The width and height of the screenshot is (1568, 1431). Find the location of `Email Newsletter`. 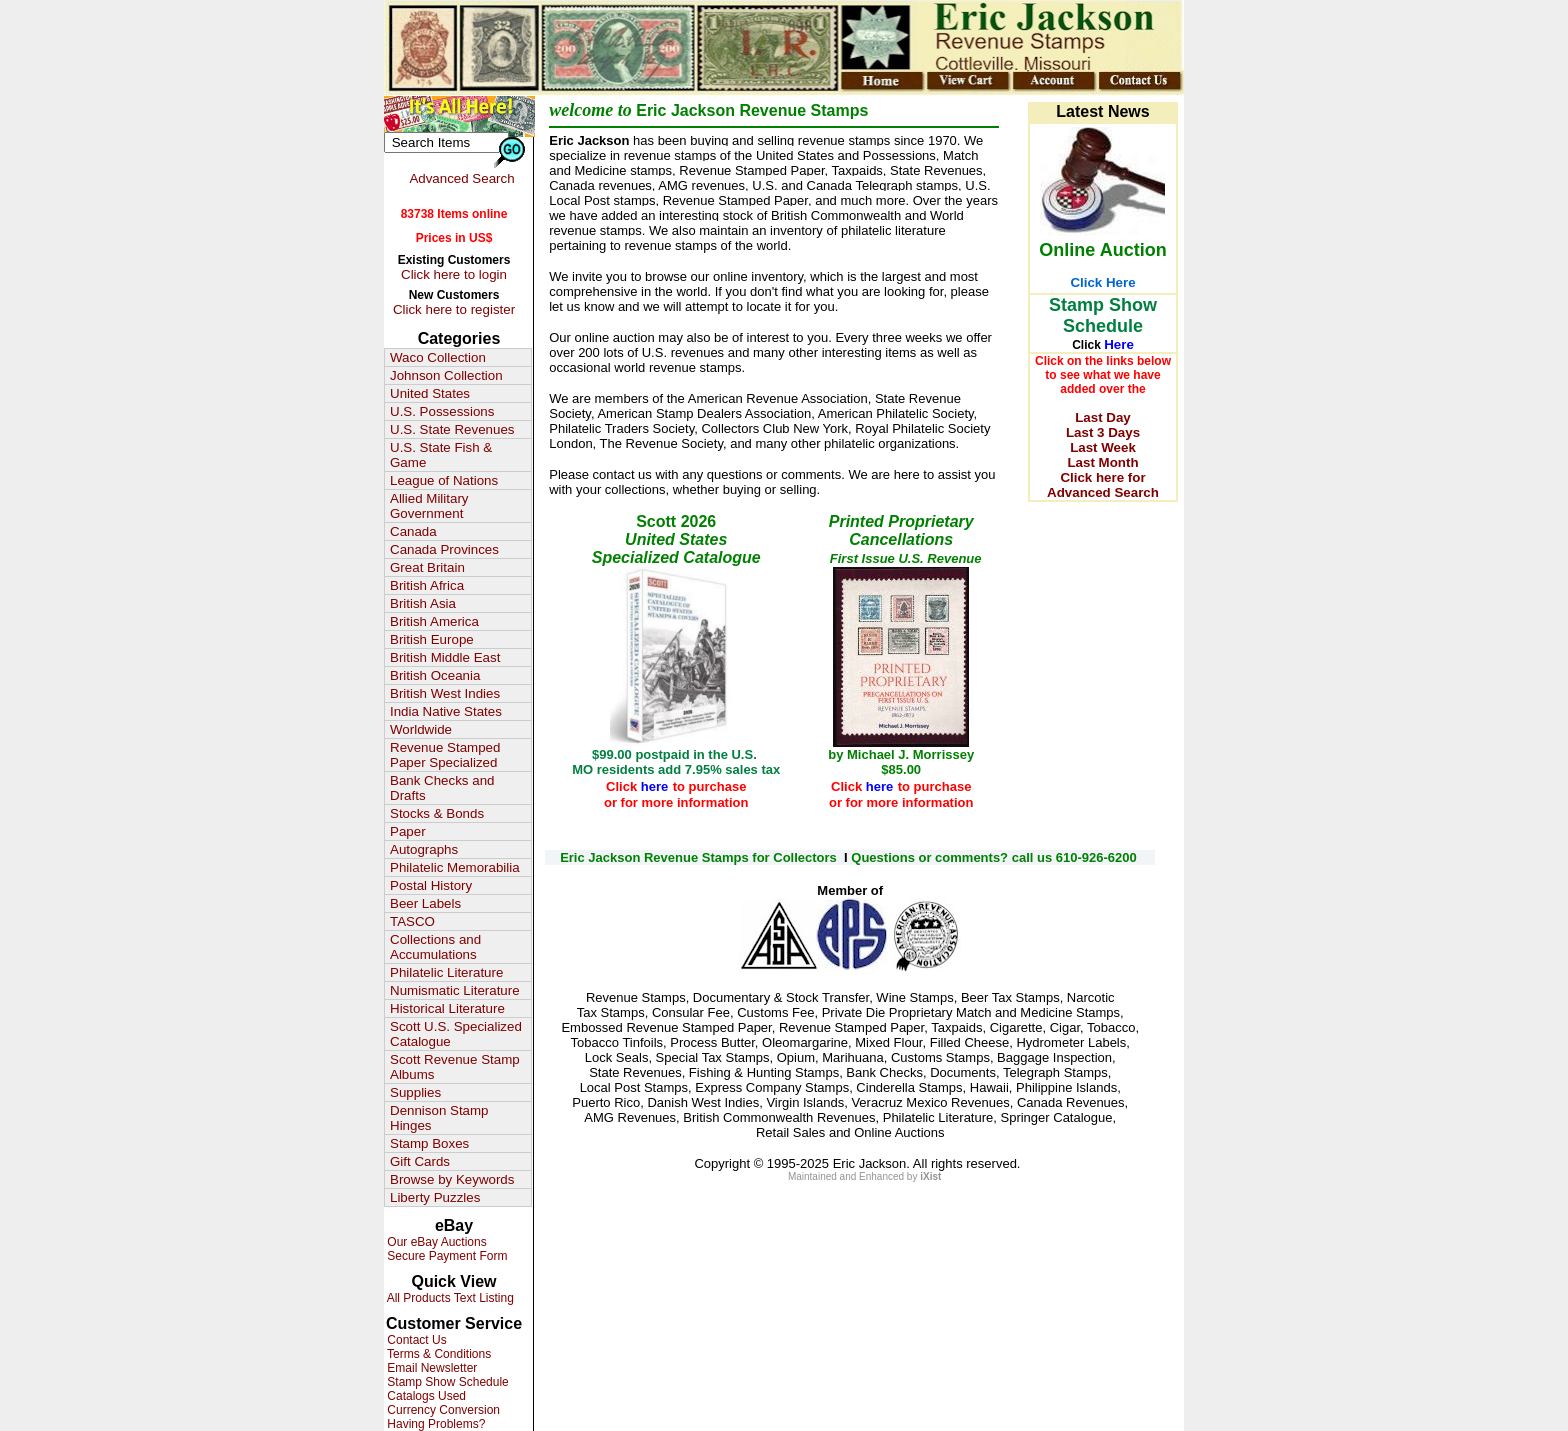

Email Newsletter is located at coordinates (430, 1368).